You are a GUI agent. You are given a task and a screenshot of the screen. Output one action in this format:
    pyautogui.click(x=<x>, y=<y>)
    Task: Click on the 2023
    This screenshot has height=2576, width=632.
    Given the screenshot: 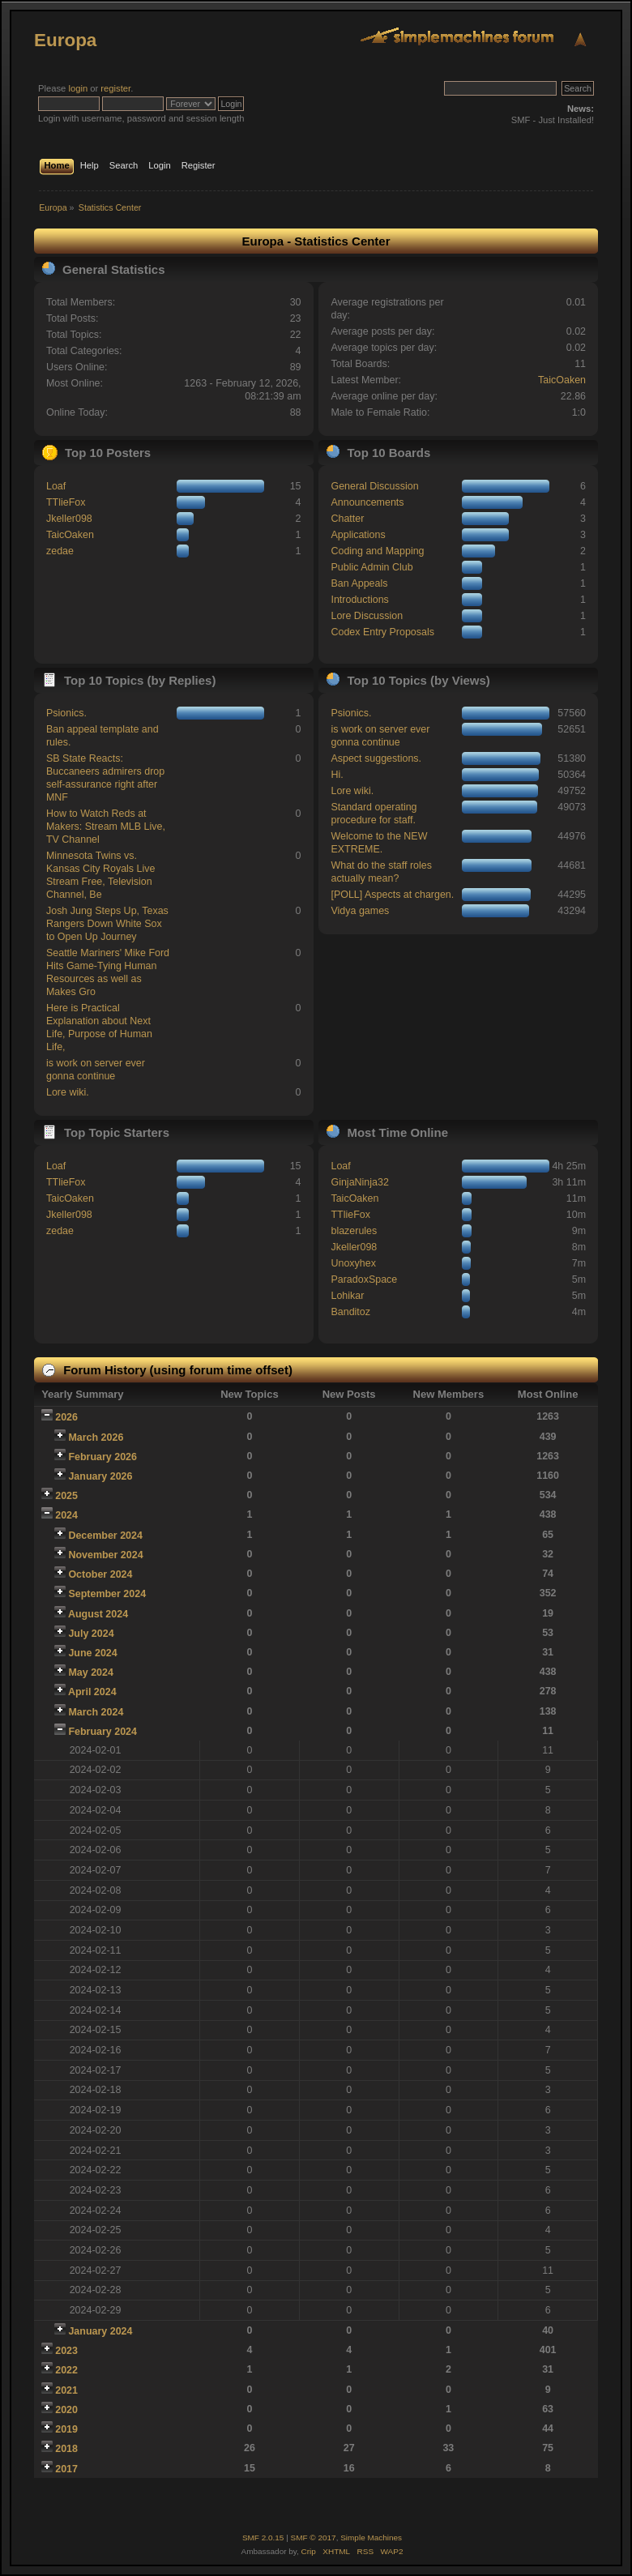 What is the action you would take?
    pyautogui.click(x=66, y=2350)
    